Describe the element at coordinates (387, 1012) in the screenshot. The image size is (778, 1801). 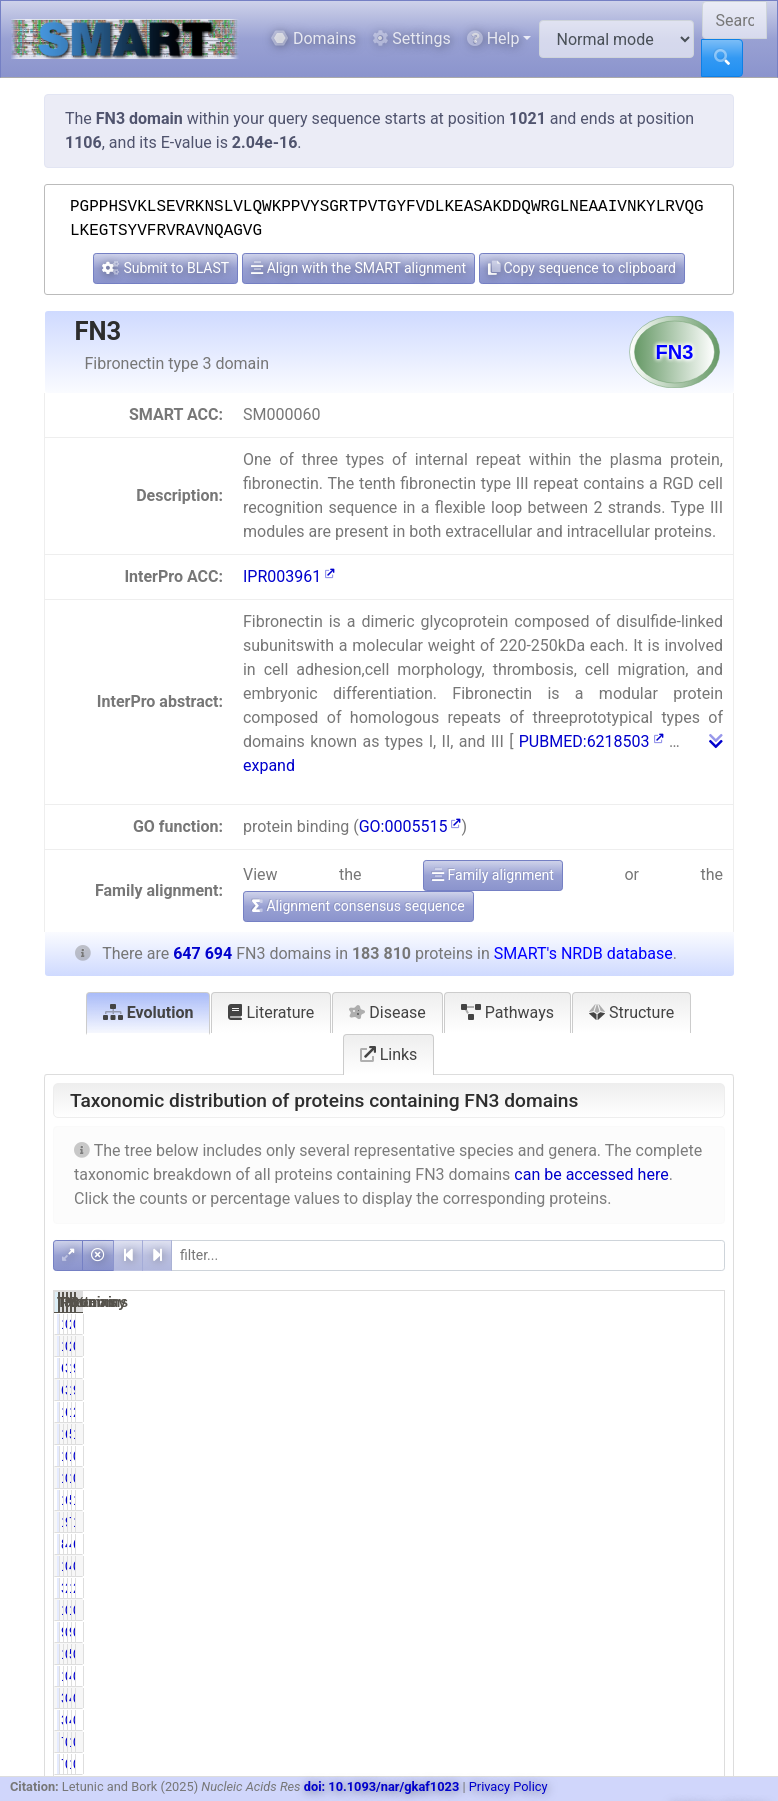
I see `Disease [tab]` at that location.